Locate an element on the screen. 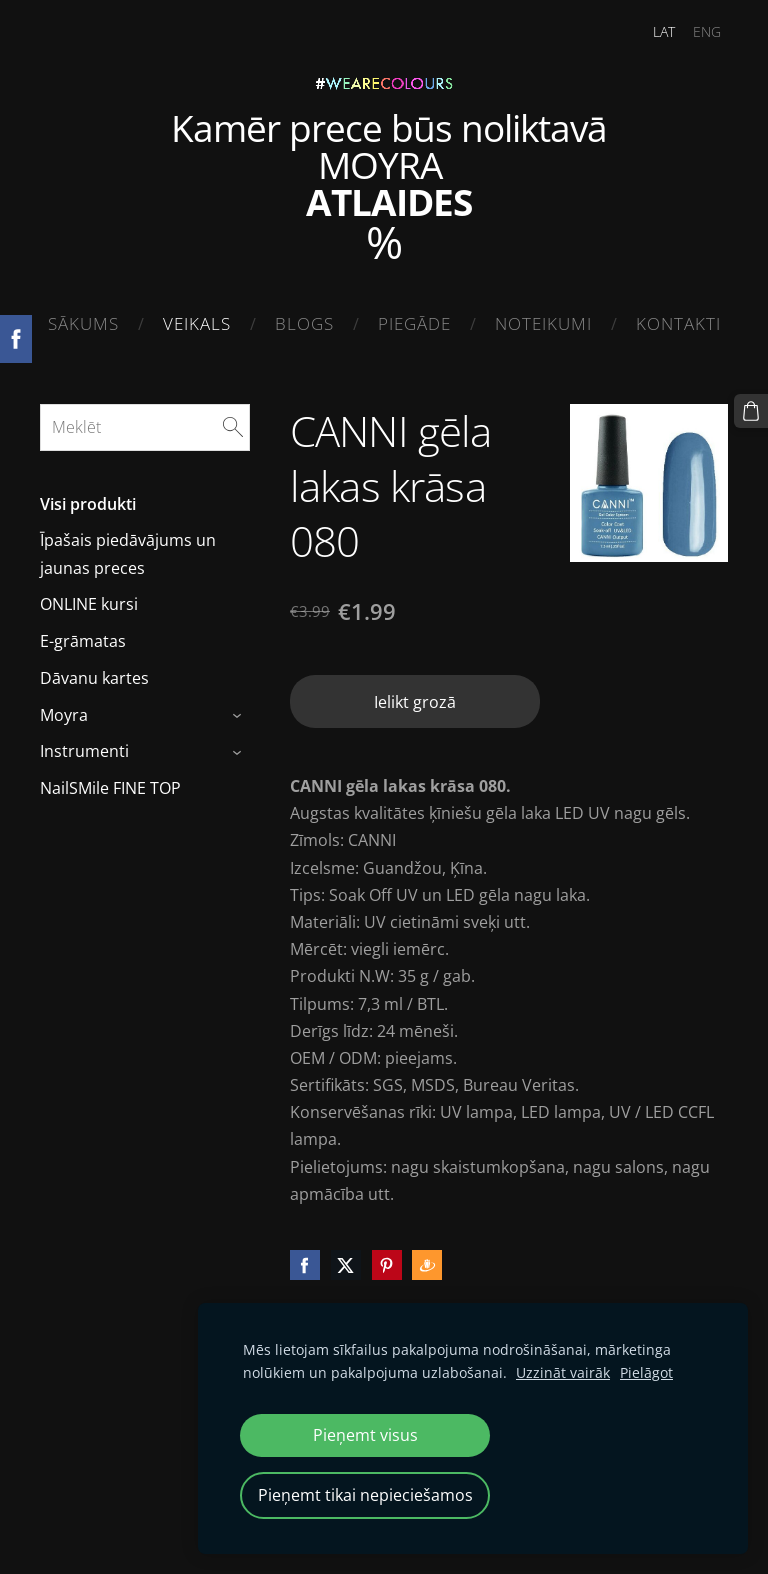 This screenshot has height=1574, width=768. Instrumenti [menuitem] is located at coordinates (84, 751).